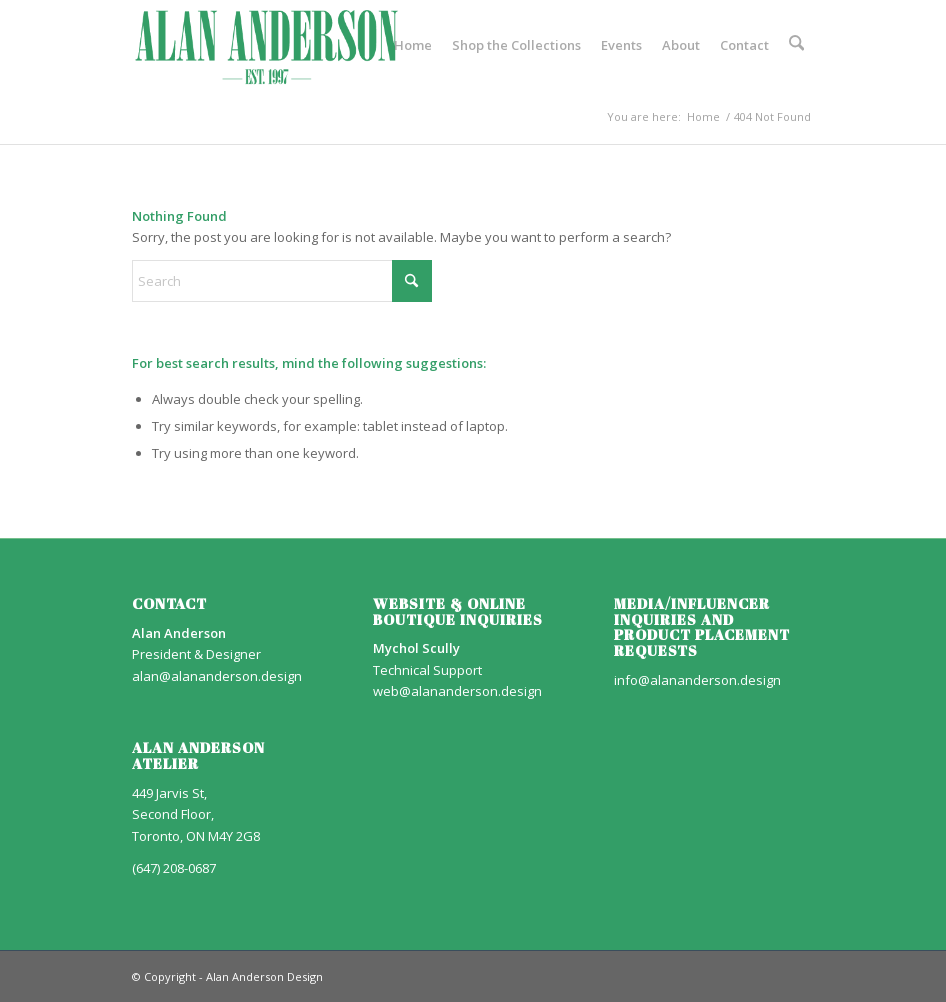 Image resolution: width=946 pixels, height=1002 pixels. Describe the element at coordinates (217, 676) in the screenshot. I see `alan@alananderson.design` at that location.